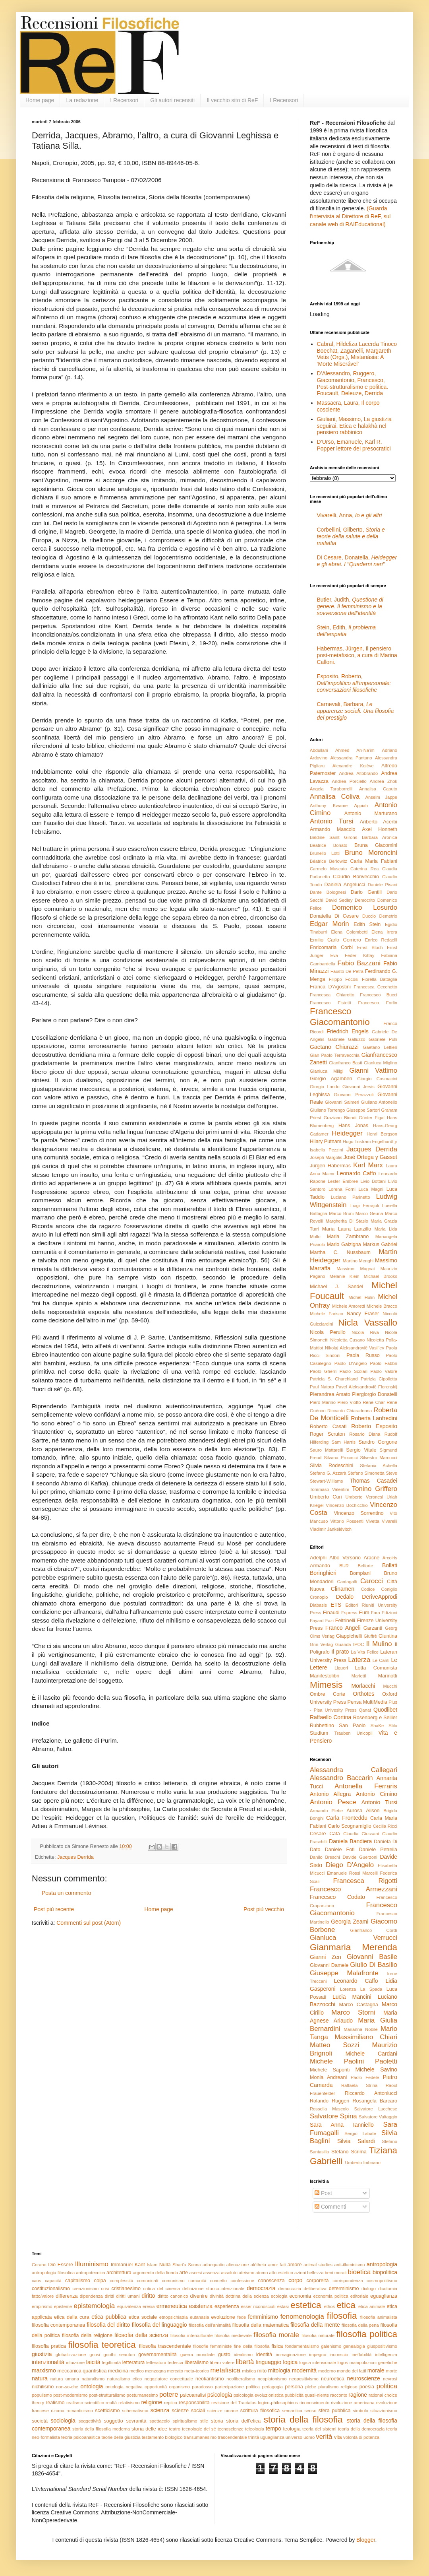  Describe the element at coordinates (344, 979) in the screenshot. I see `Filippo Focosi` at that location.